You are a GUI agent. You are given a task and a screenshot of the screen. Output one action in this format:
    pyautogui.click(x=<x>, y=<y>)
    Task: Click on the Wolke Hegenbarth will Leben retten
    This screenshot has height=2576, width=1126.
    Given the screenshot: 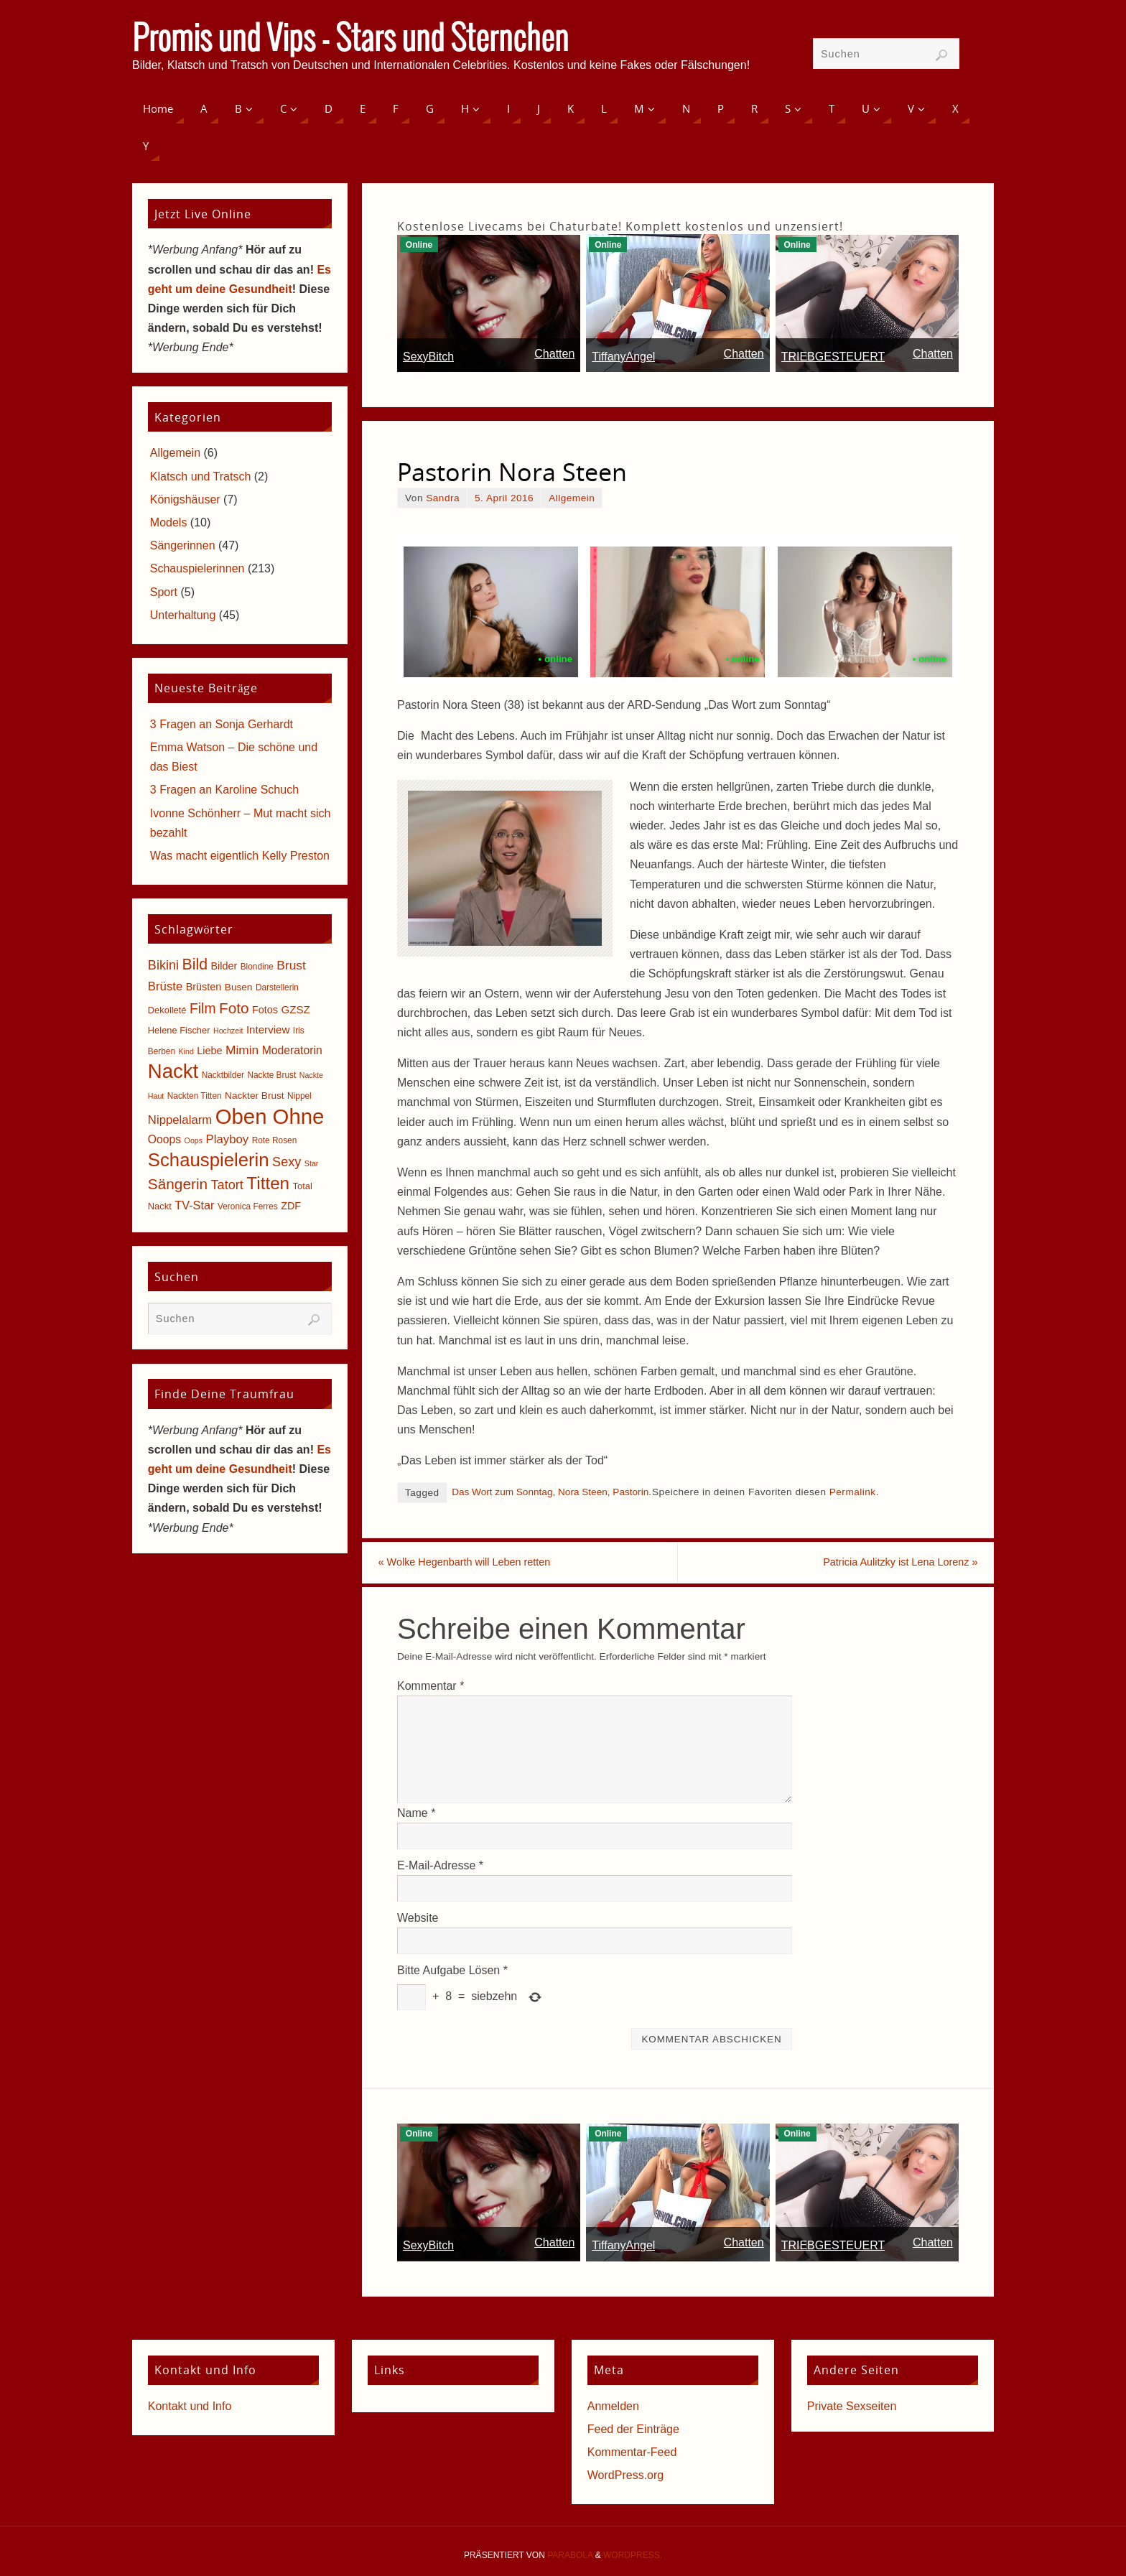 What is the action you would take?
    pyautogui.click(x=493, y=1564)
    